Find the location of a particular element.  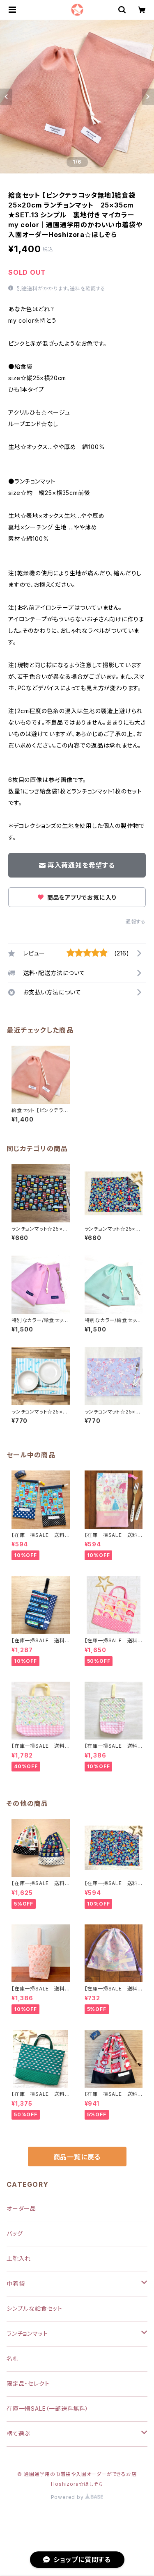

柄て選ぶ is located at coordinates (18, 2433).